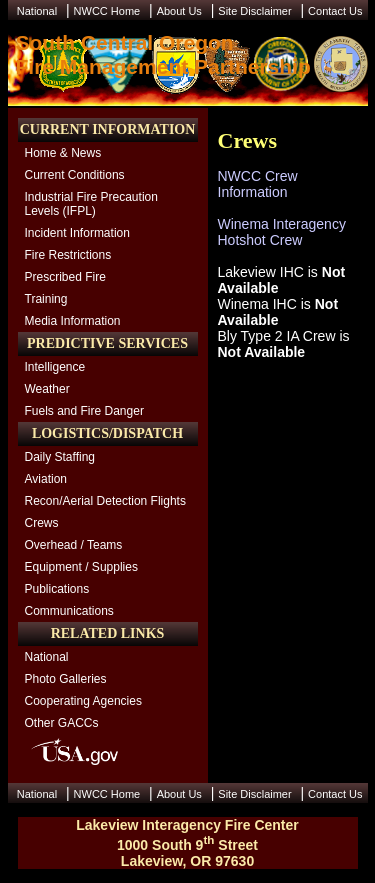 This screenshot has width=375, height=883. What do you see at coordinates (335, 11) in the screenshot?
I see `Contact Us` at bounding box center [335, 11].